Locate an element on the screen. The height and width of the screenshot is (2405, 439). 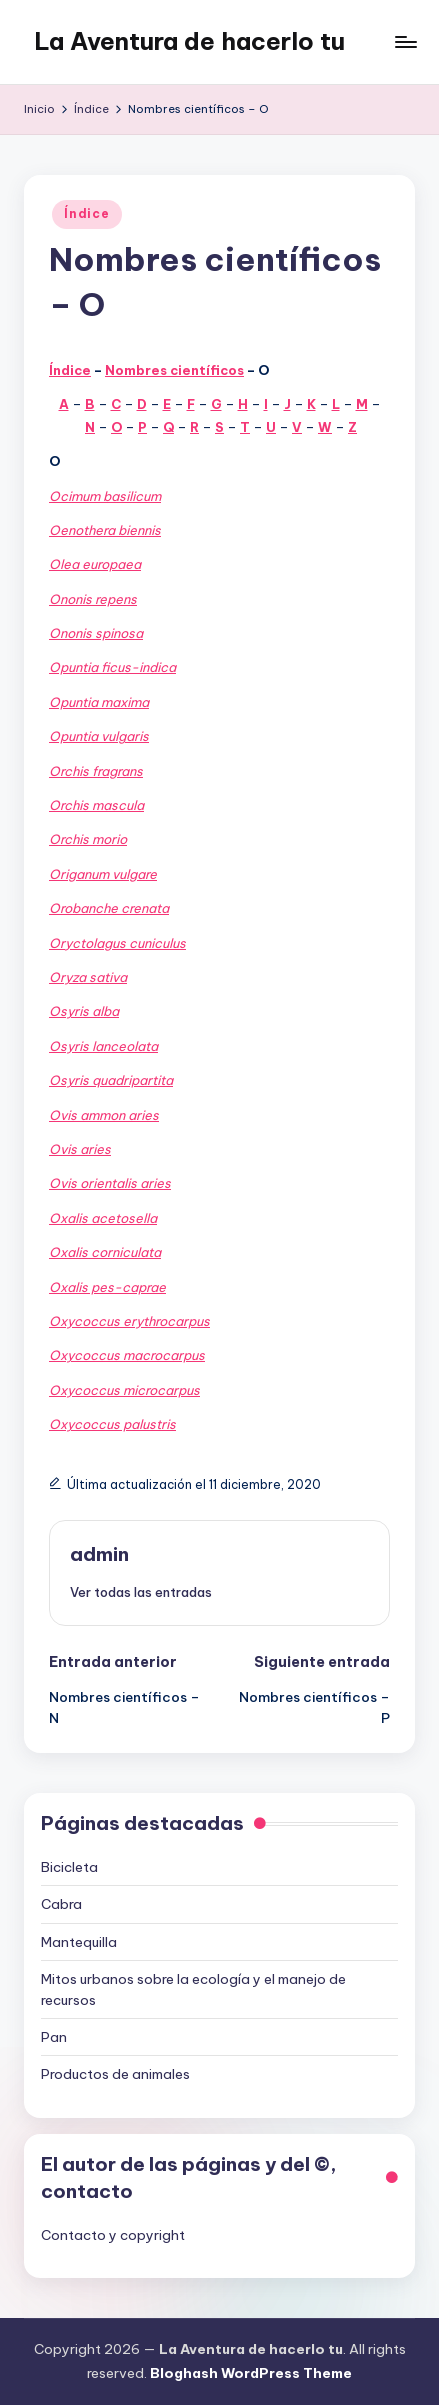
Cabra is located at coordinates (61, 1904).